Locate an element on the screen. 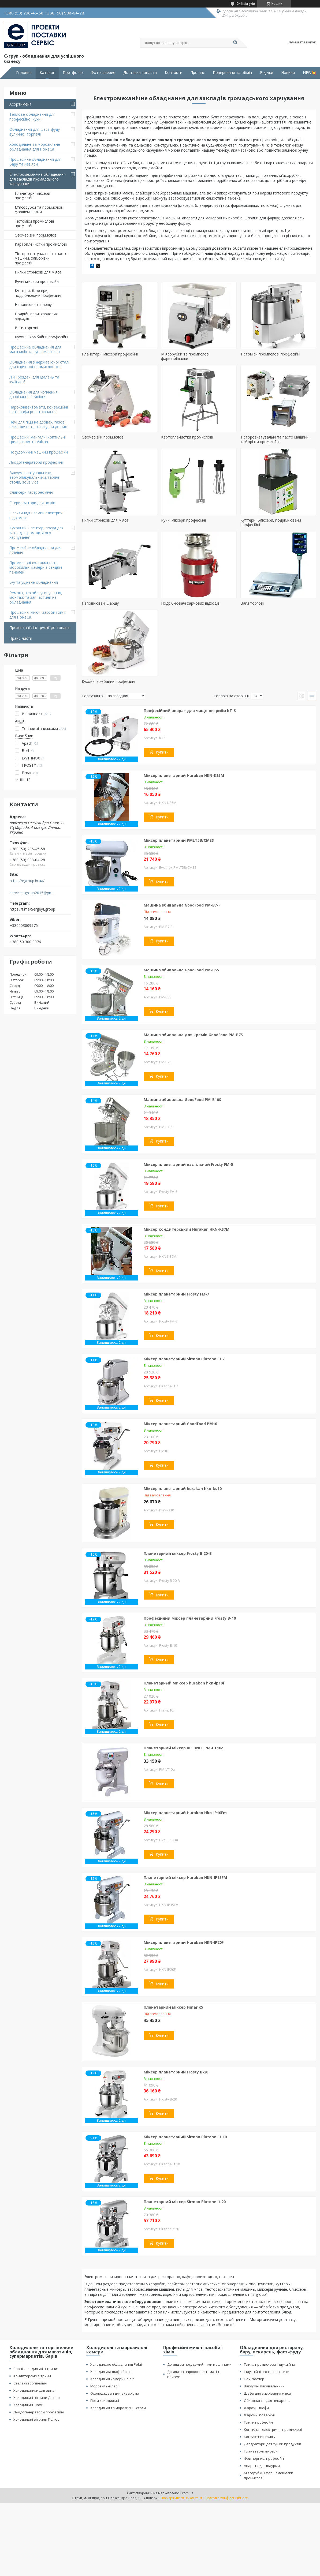 Image resolution: width=320 pixels, height=2576 pixels. Повернення та обмін is located at coordinates (232, 72).